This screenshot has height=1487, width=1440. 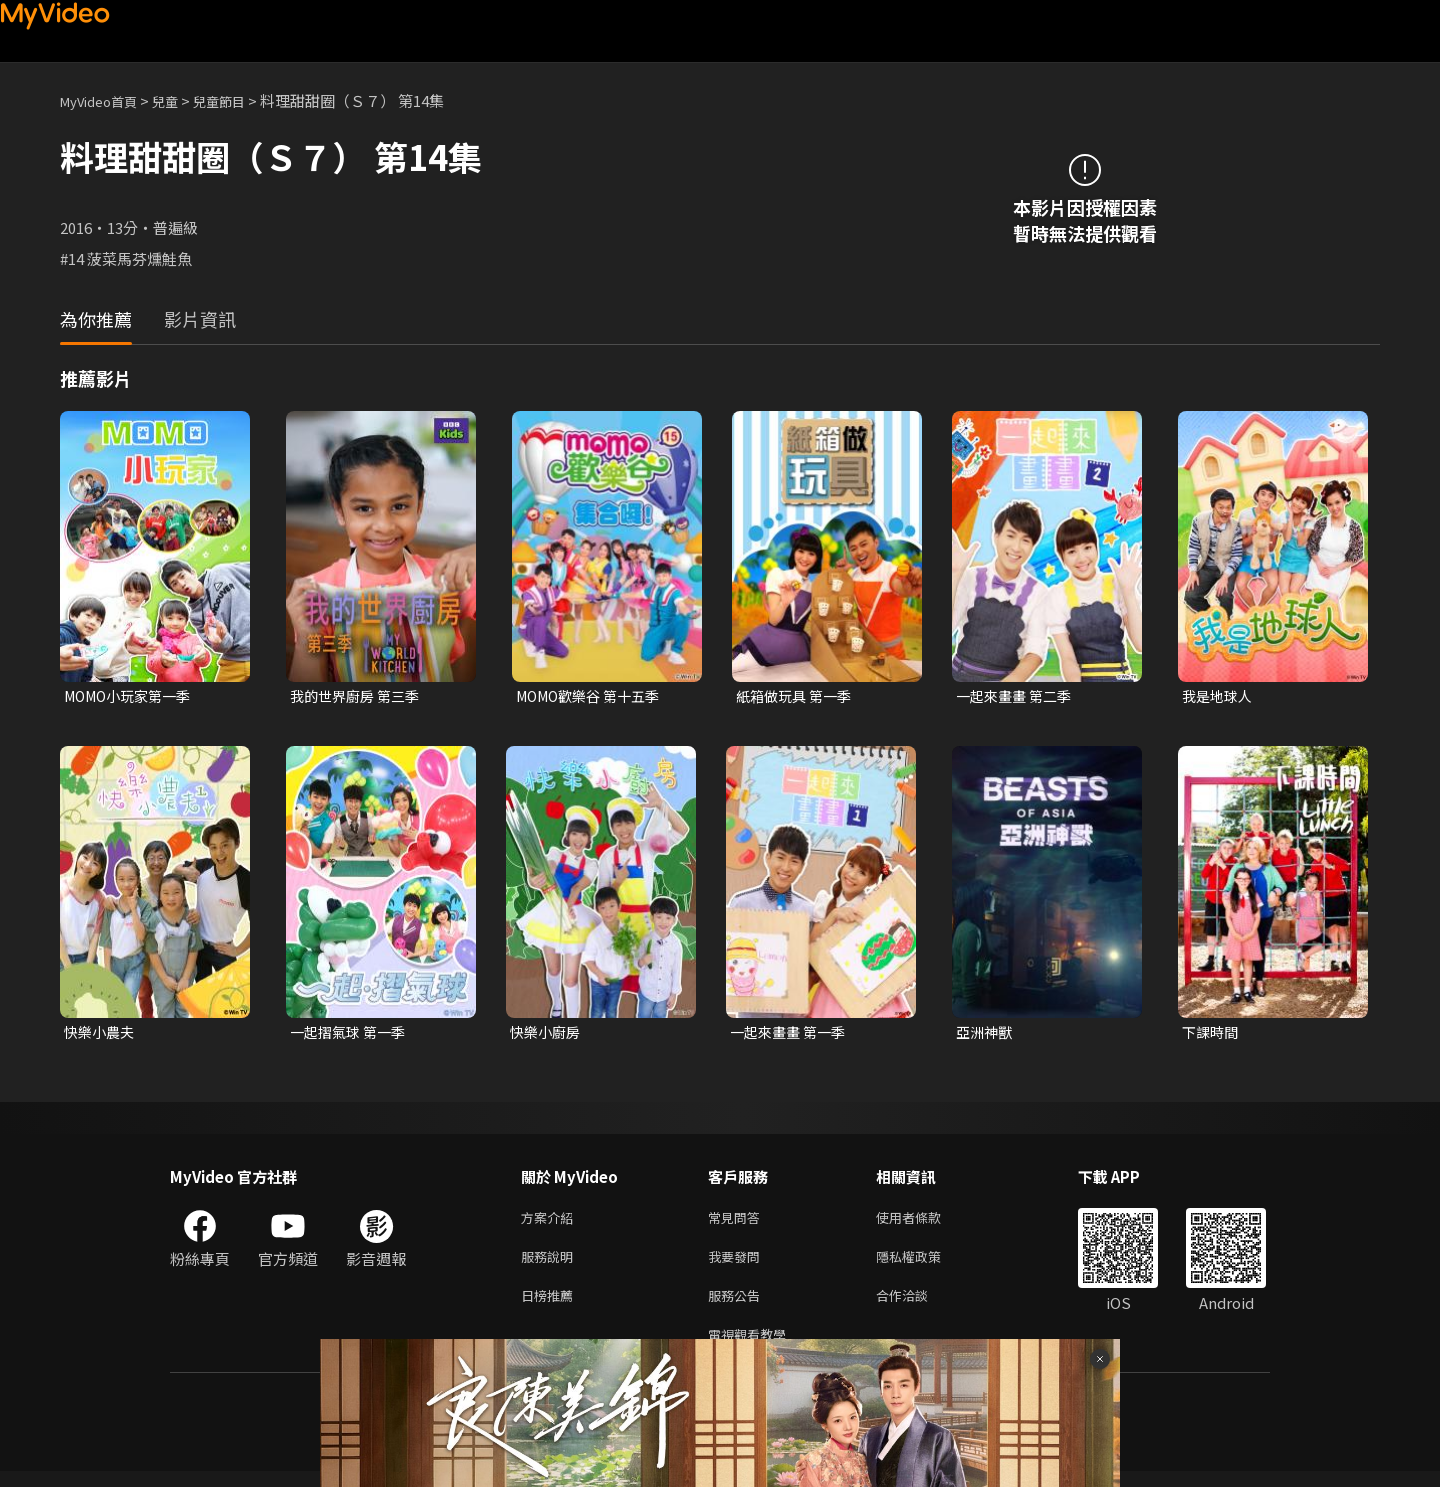 What do you see at coordinates (1017, 696) in the screenshot?
I see `一起來畫畫 第二季` at bounding box center [1017, 696].